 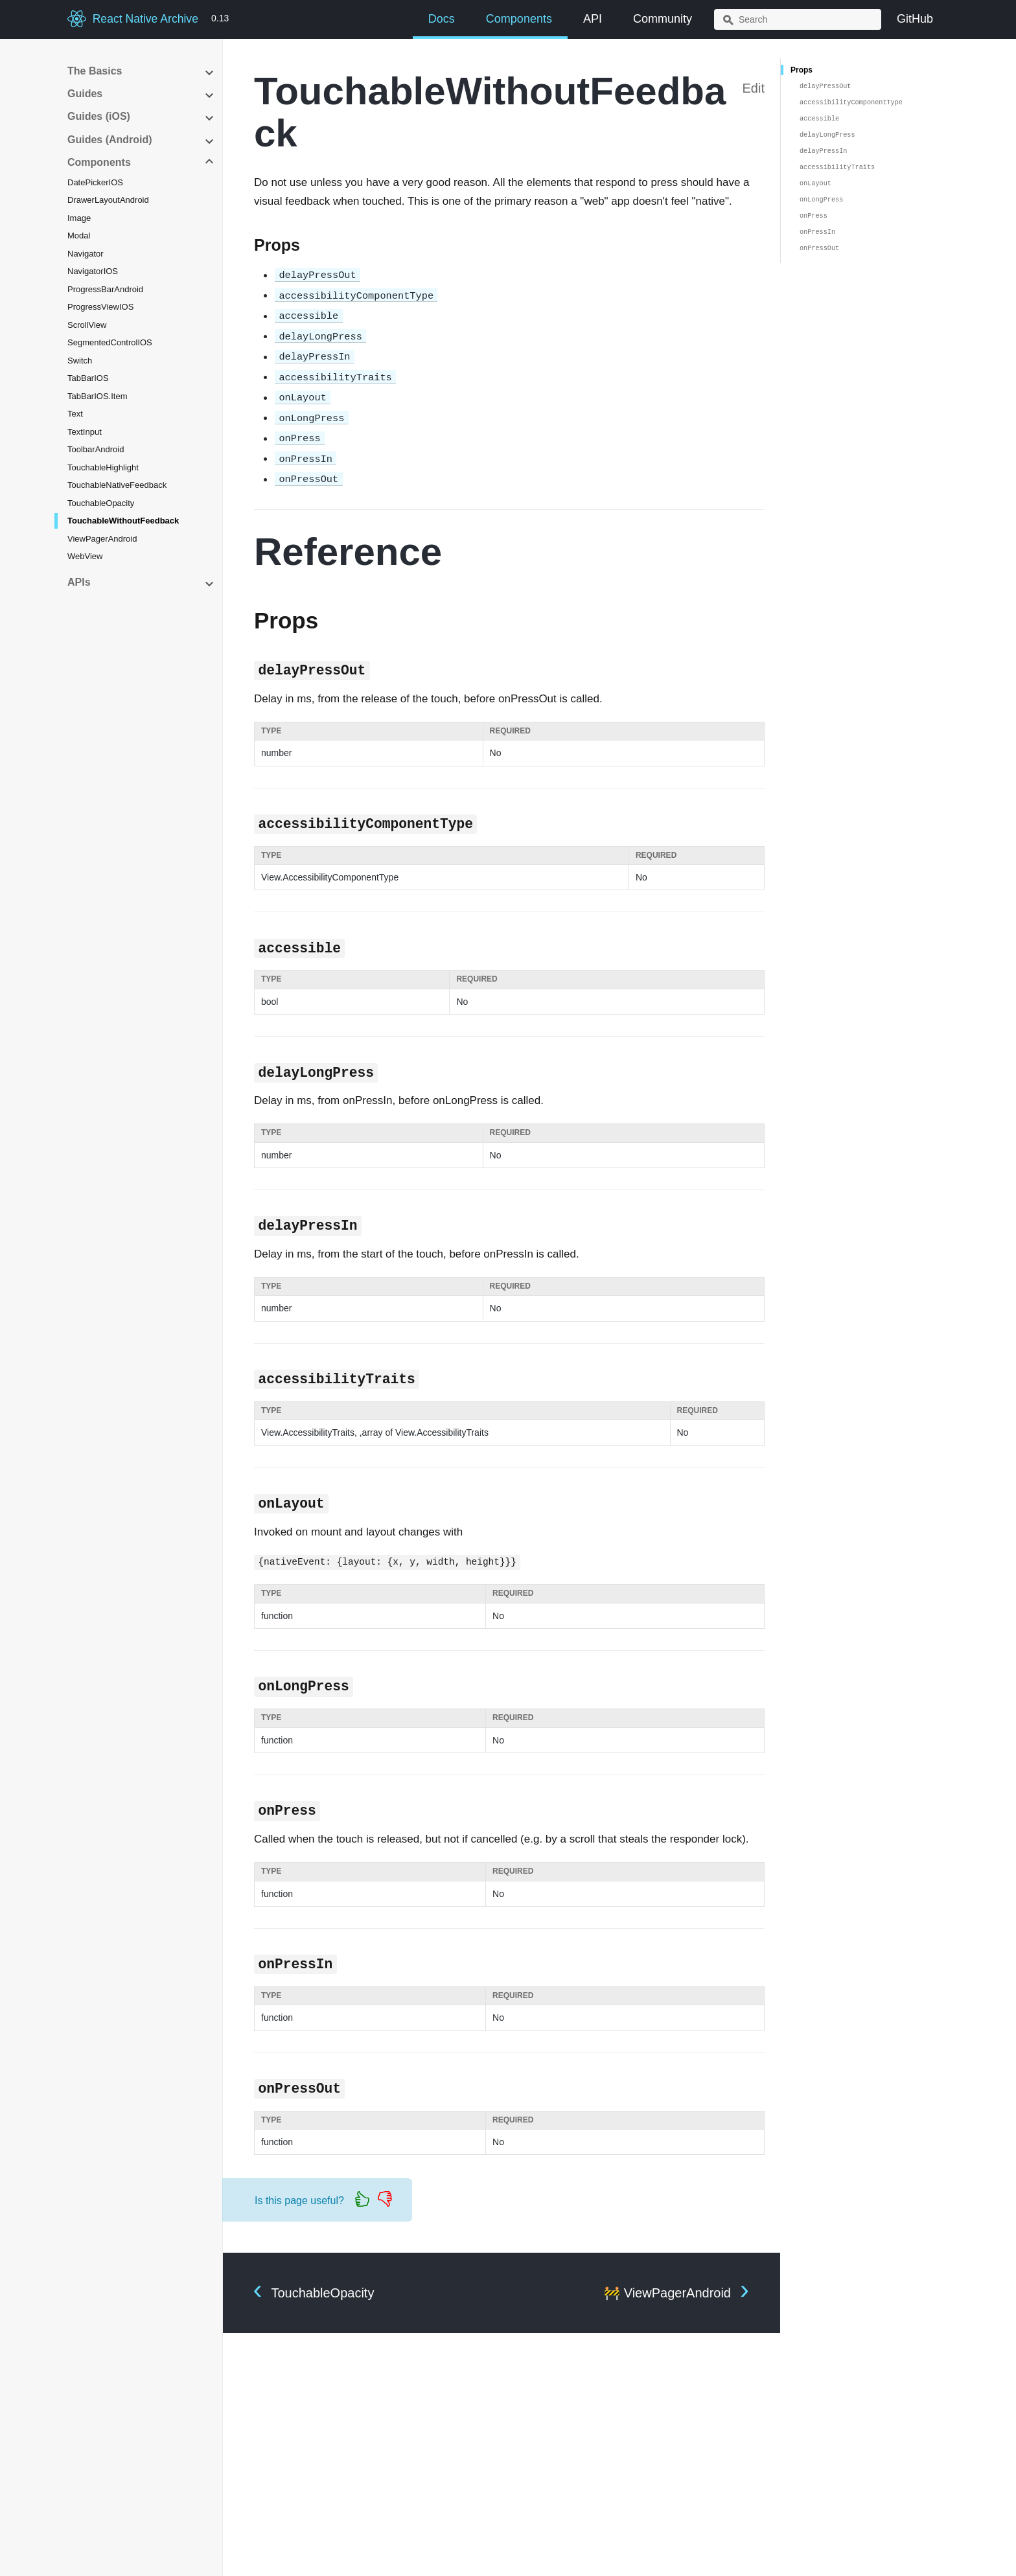 What do you see at coordinates (754, 88) in the screenshot?
I see `Edit` at bounding box center [754, 88].